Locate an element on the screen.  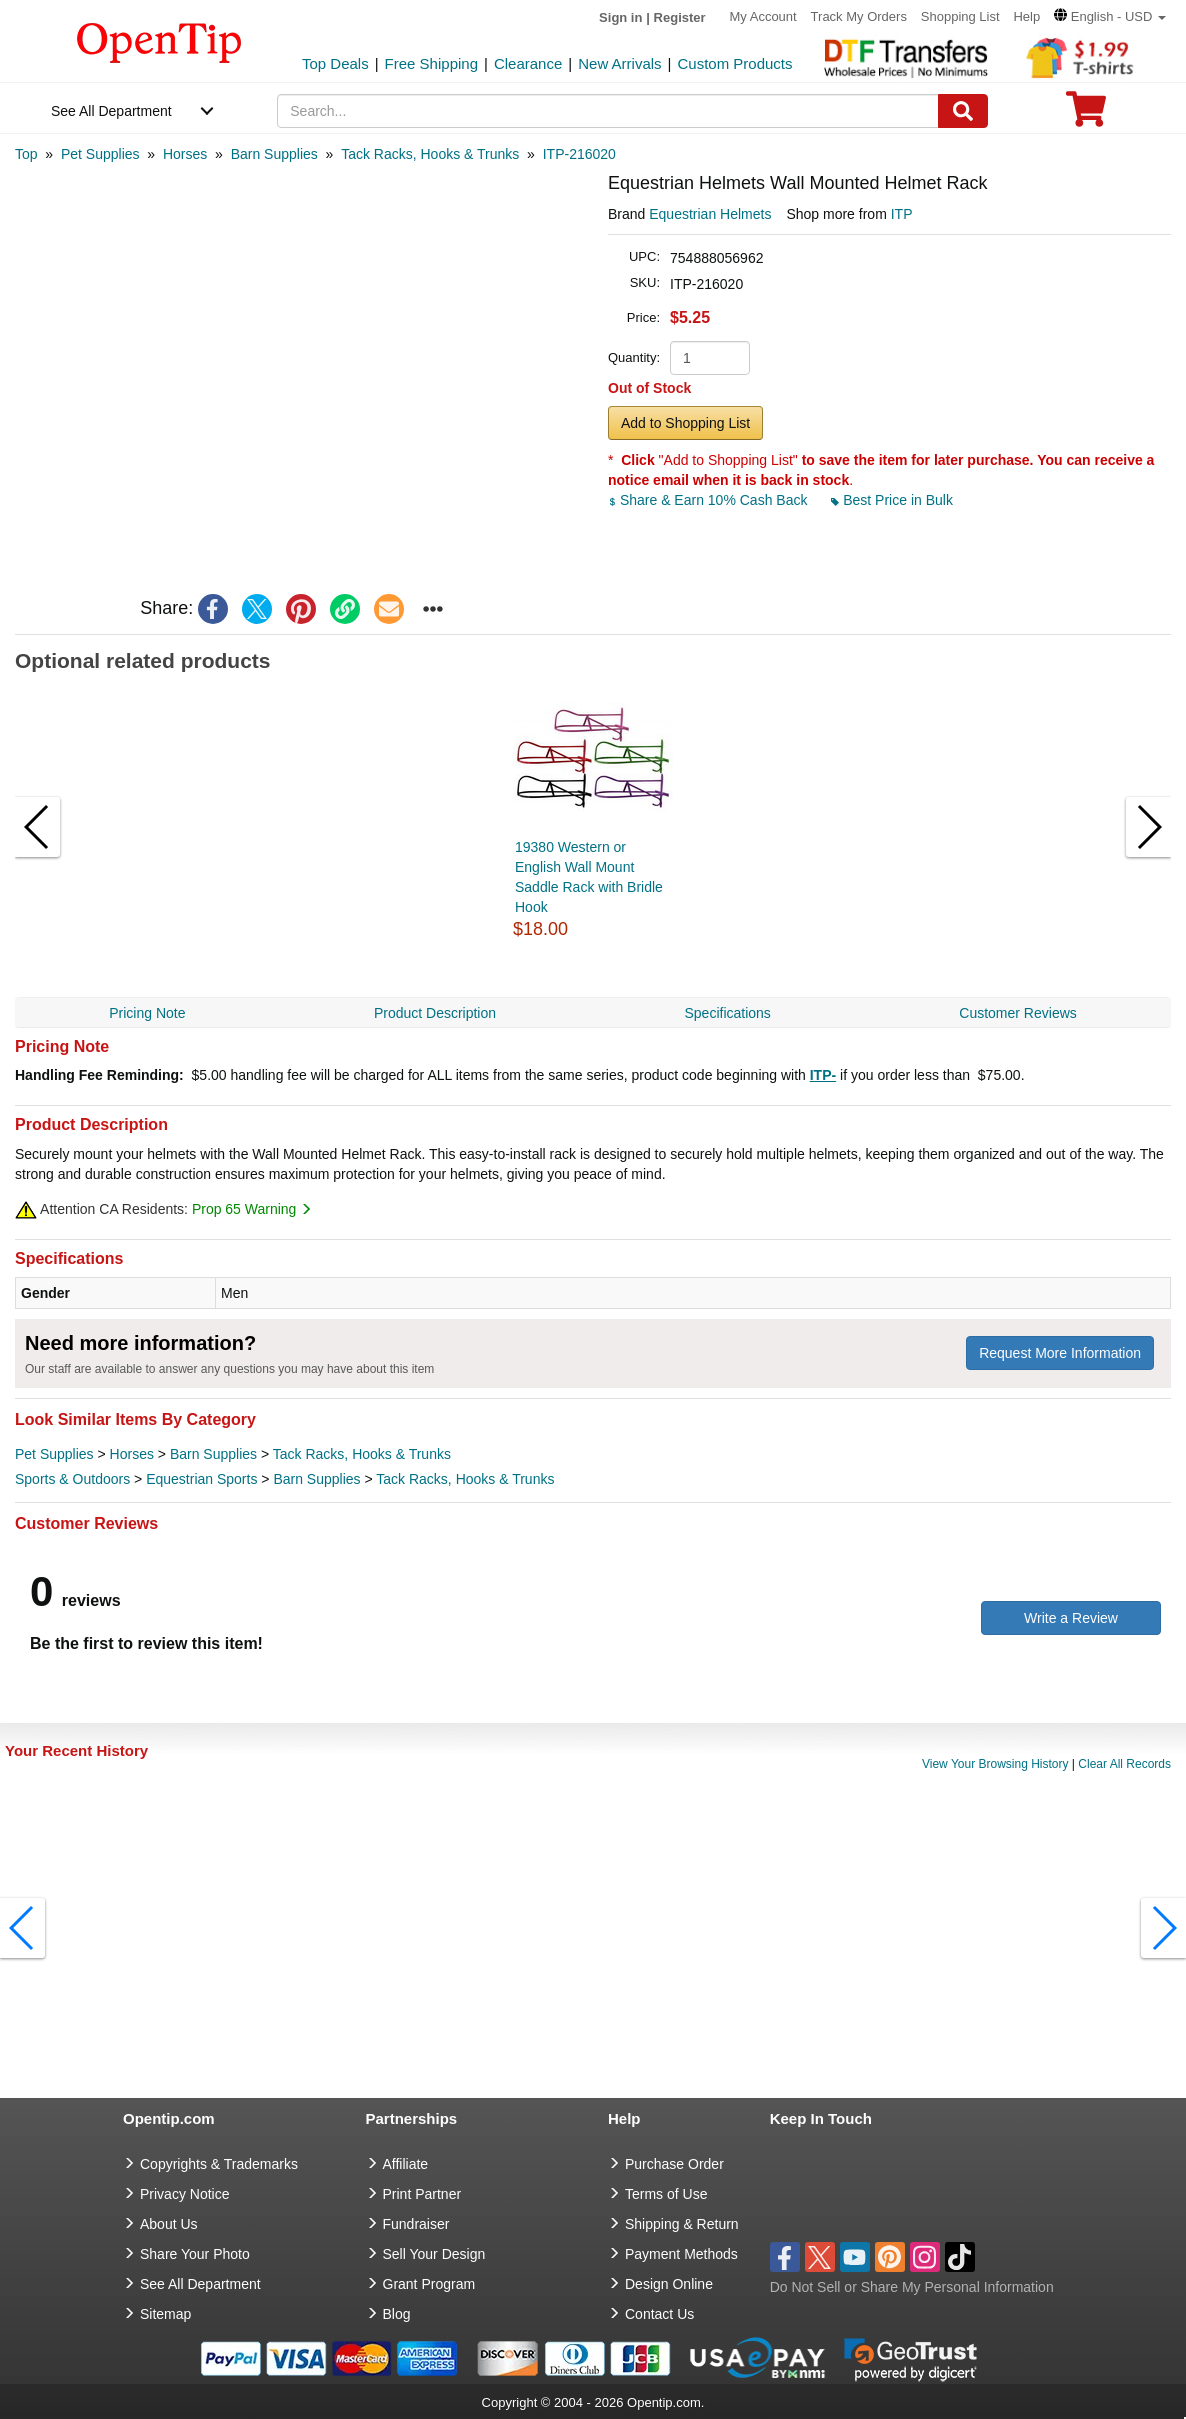
Sell Your Design is located at coordinates (434, 2254).